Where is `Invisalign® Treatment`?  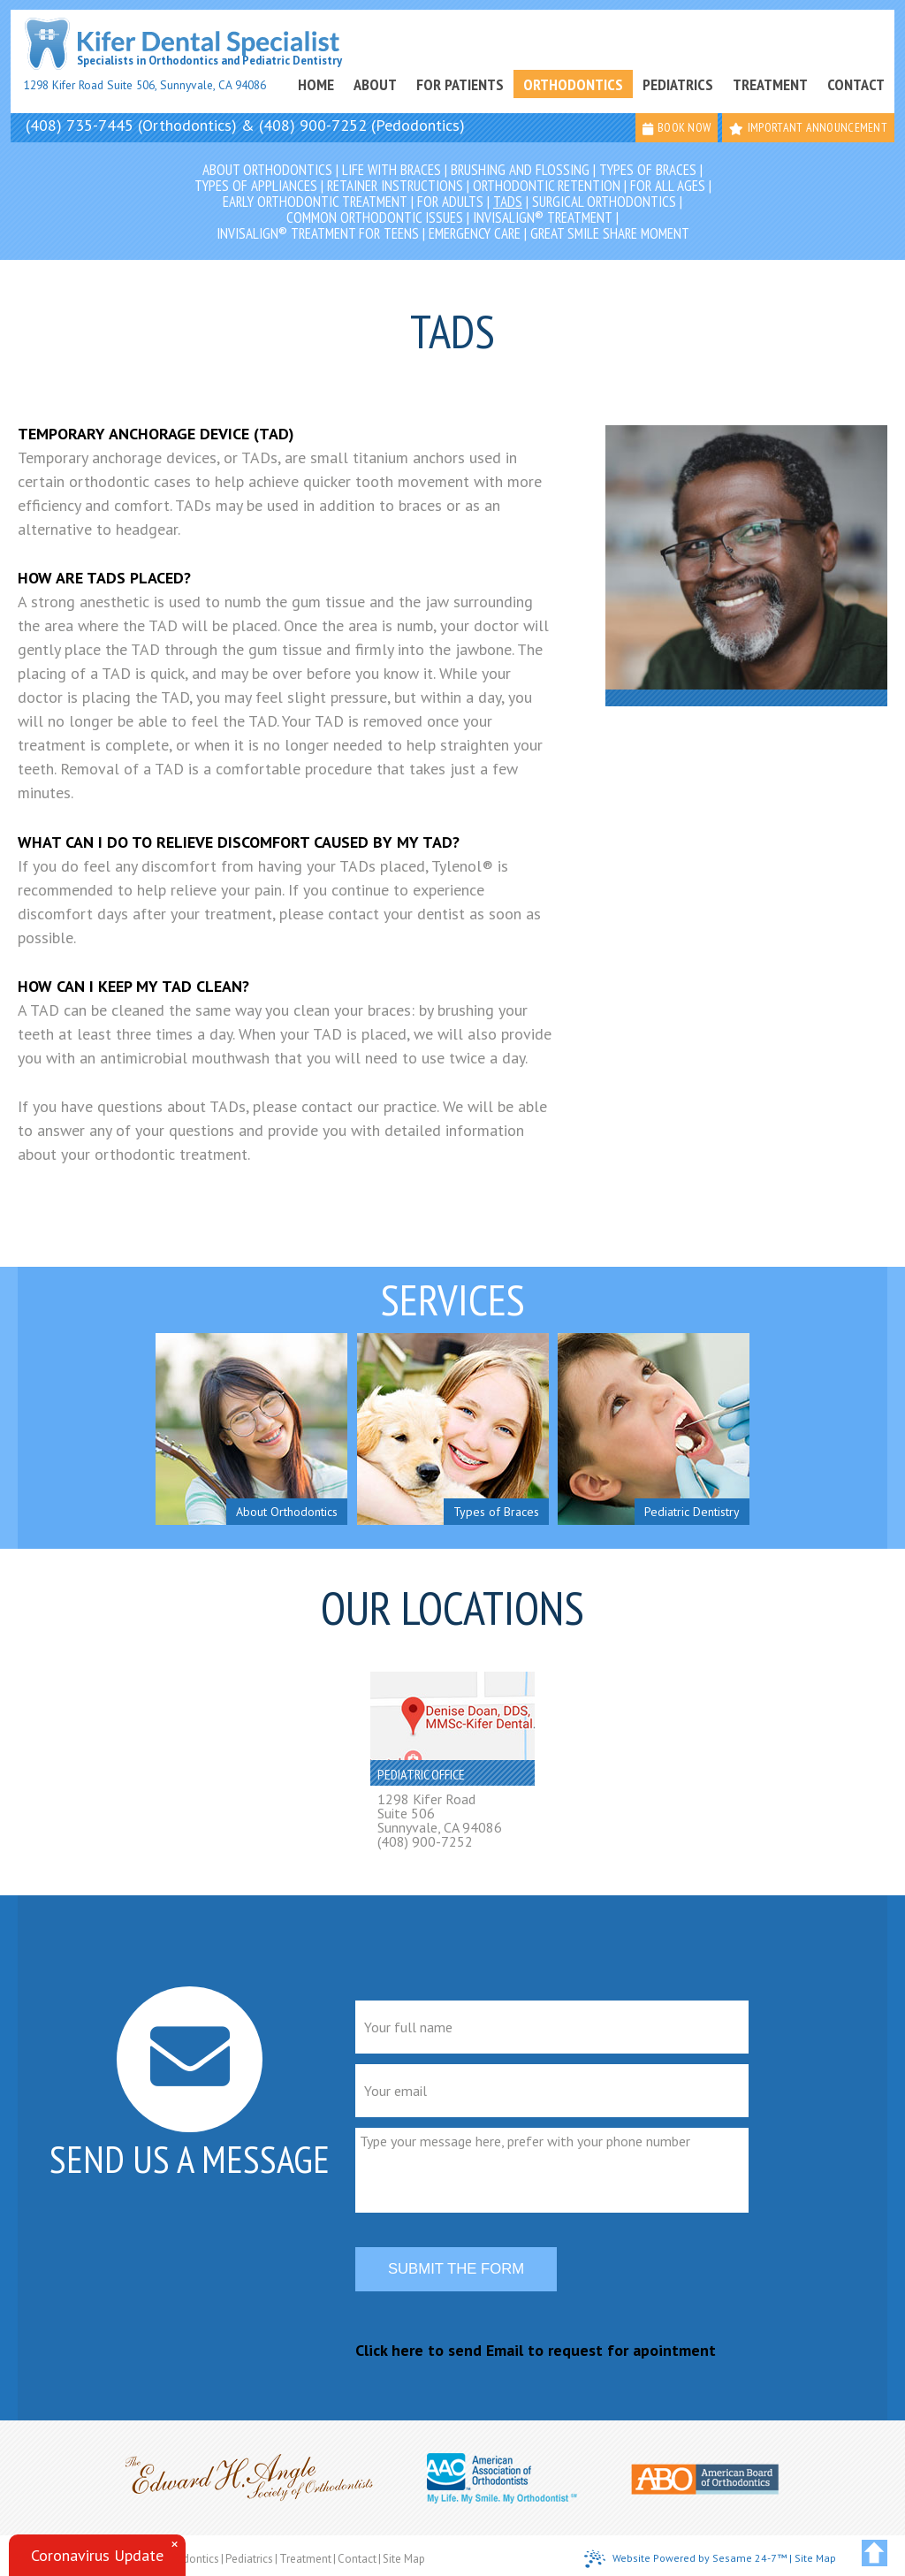
Invisalign® Treatment is located at coordinates (542, 217).